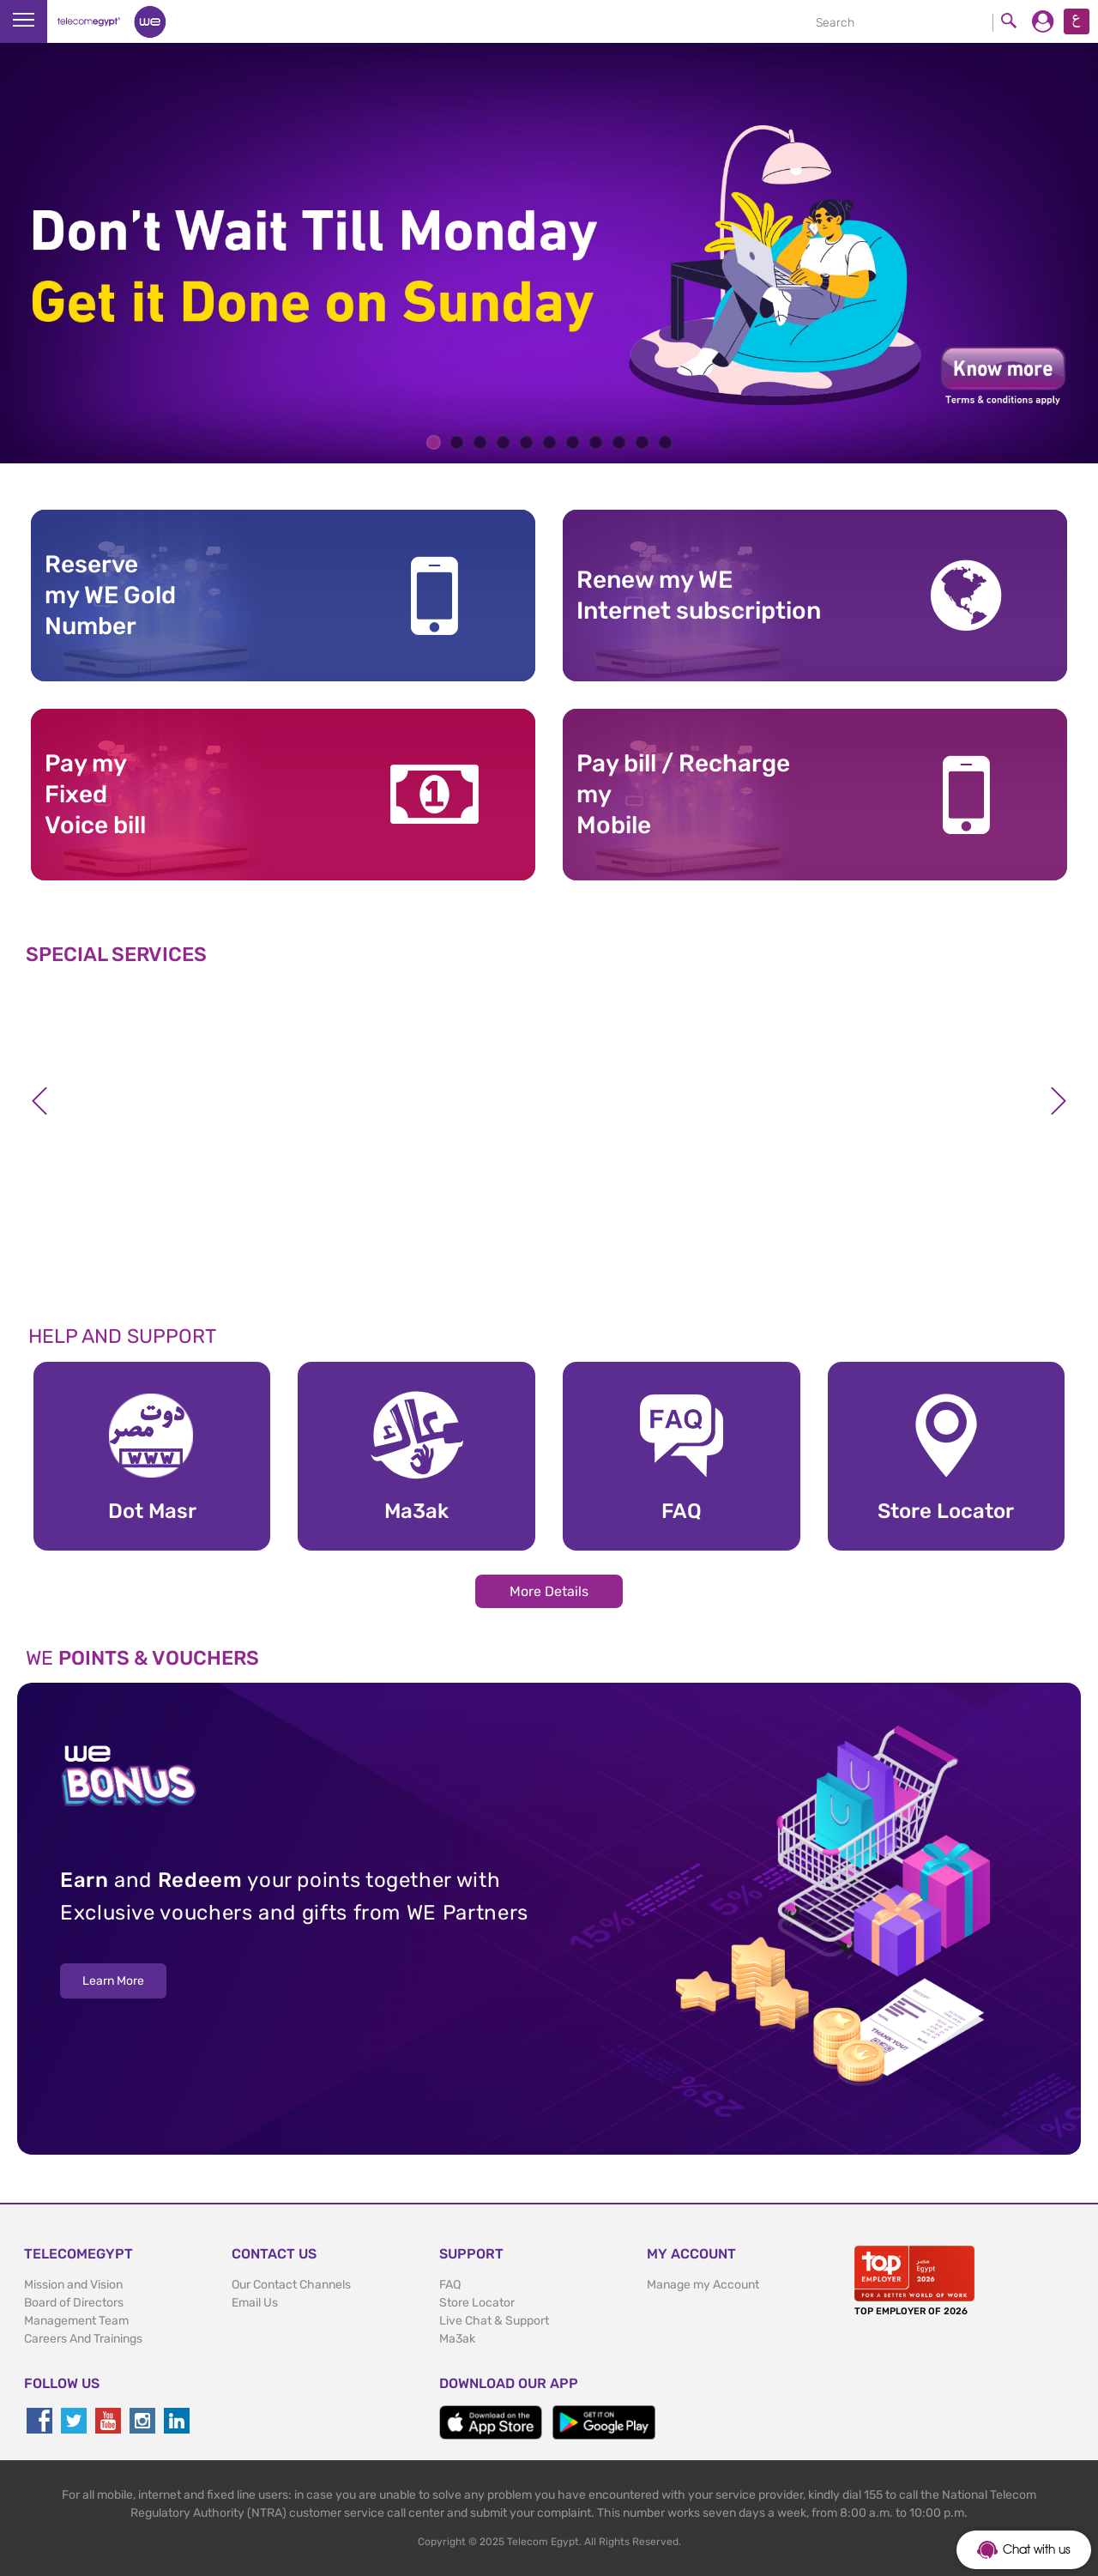 The image size is (1098, 2576). Describe the element at coordinates (95, 794) in the screenshot. I see `Pay my Fixed Voice bill` at that location.